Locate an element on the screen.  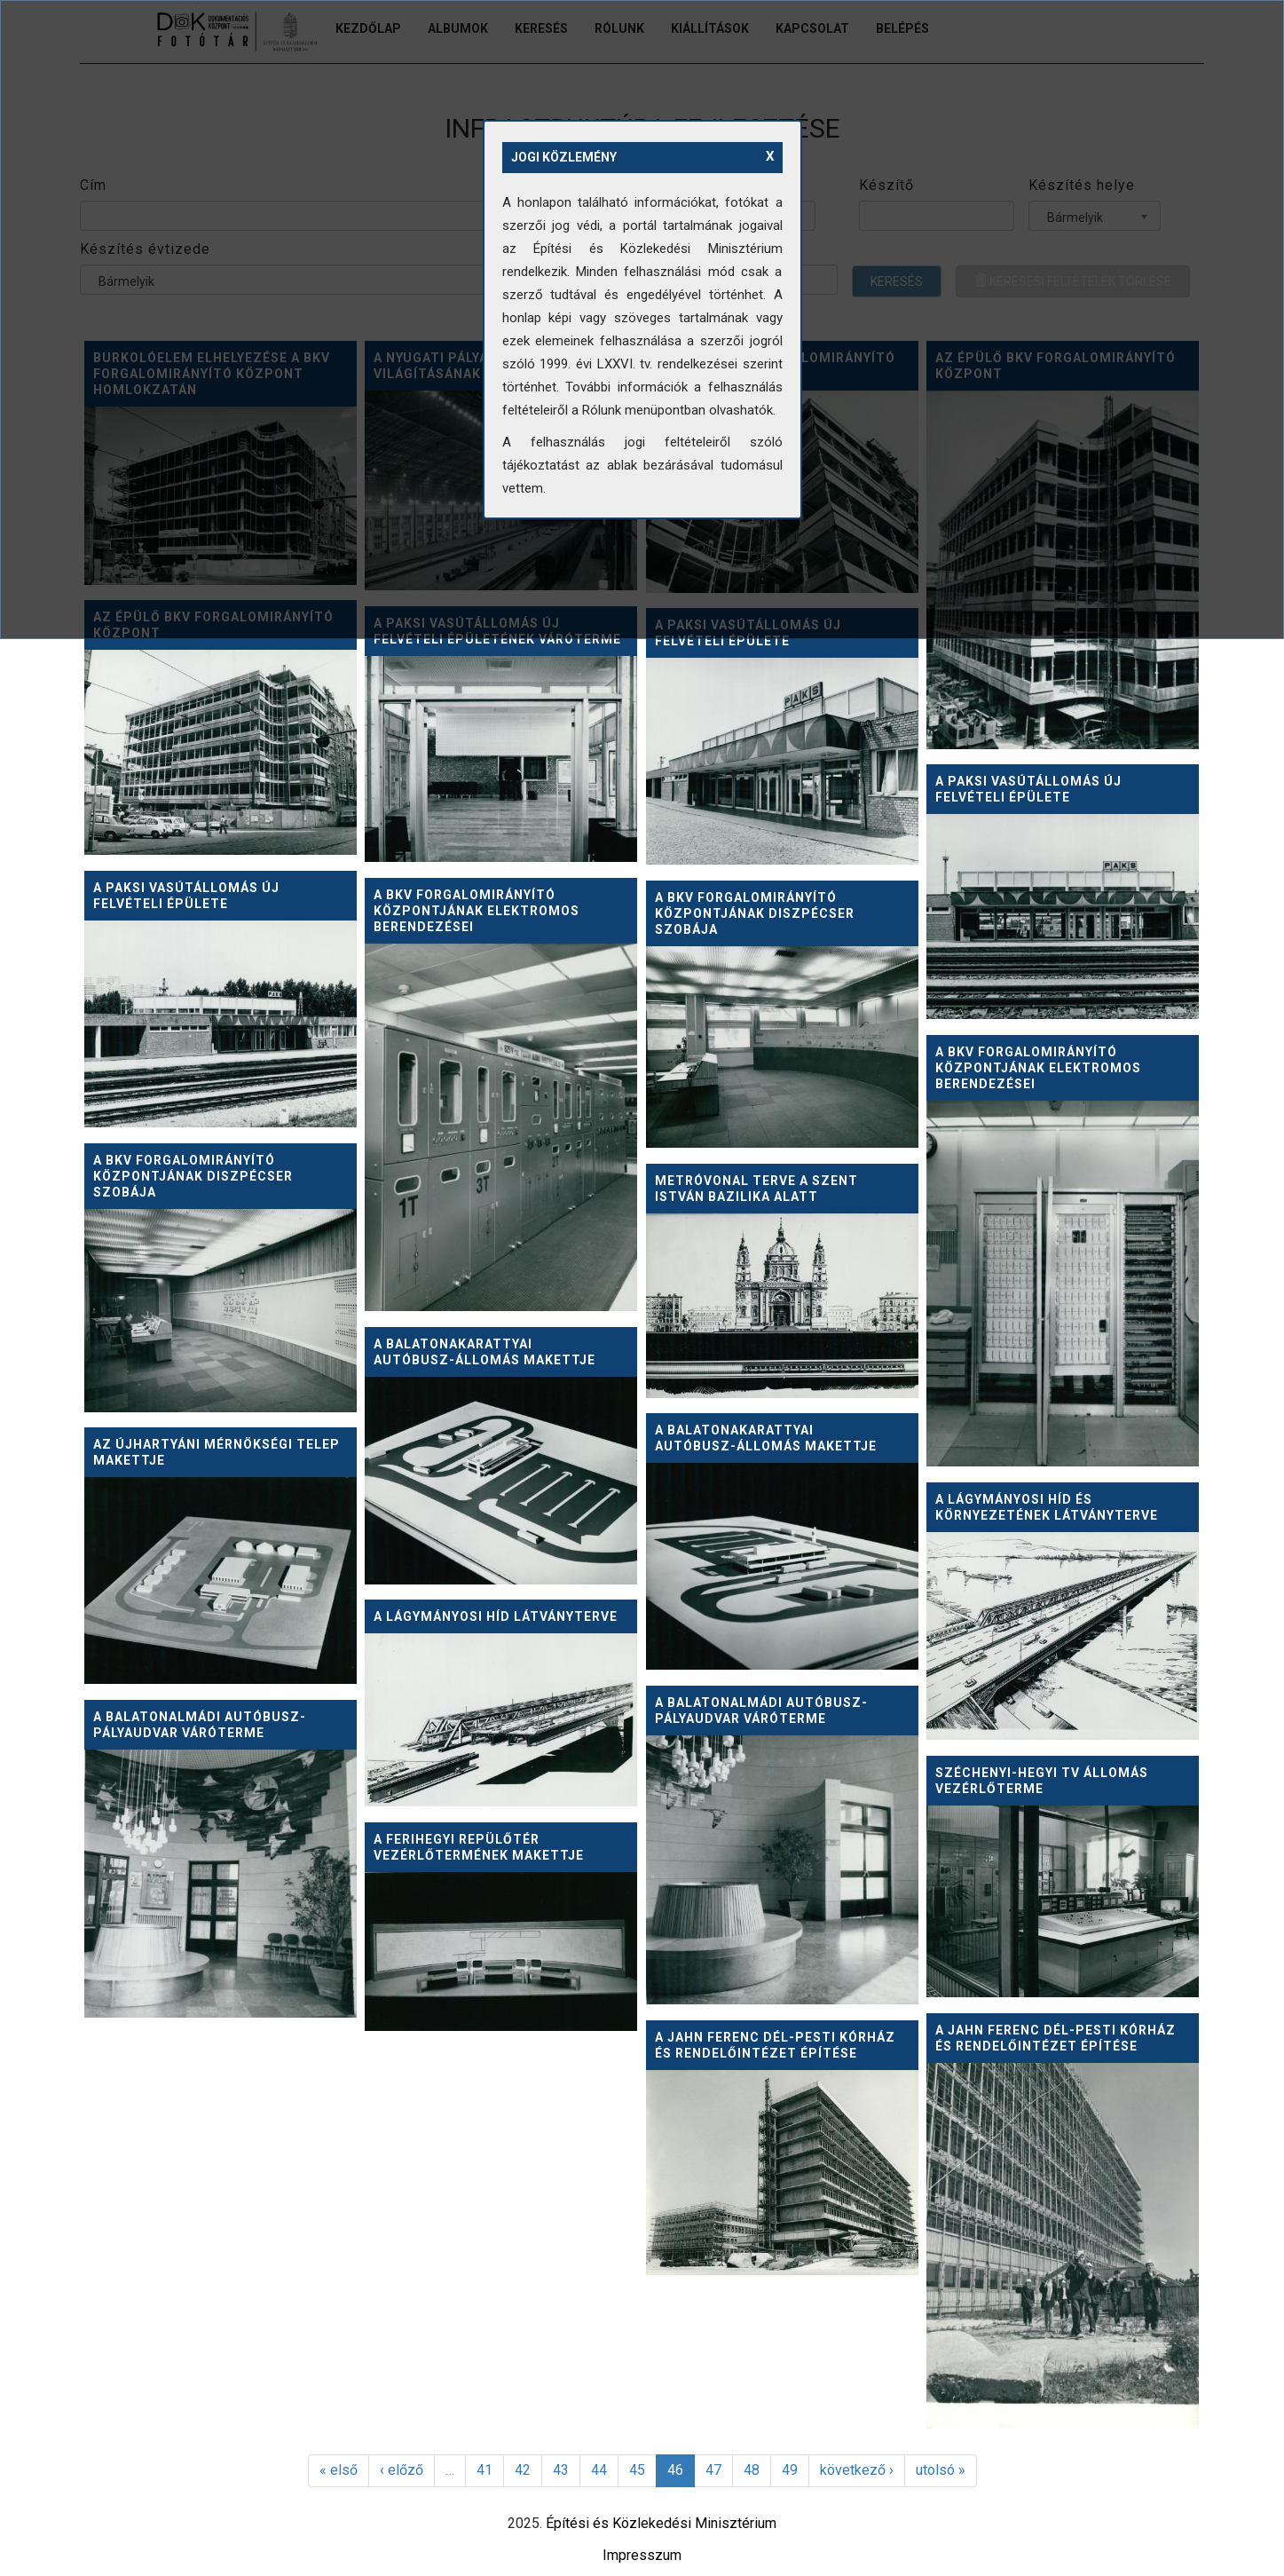
43 is located at coordinates (561, 2469).